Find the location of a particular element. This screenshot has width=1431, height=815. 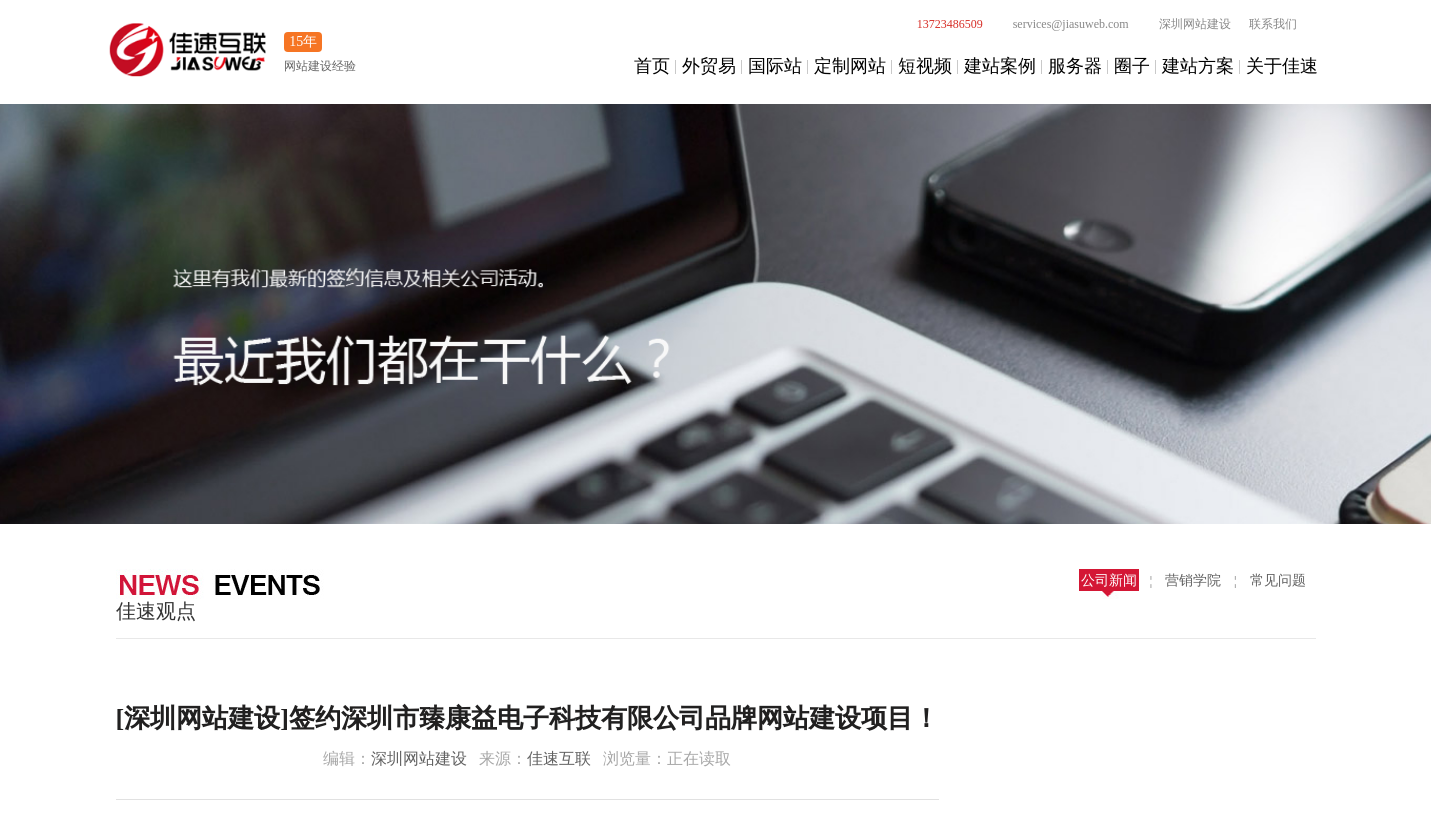

深圳网站建设 is located at coordinates (1184, 24).